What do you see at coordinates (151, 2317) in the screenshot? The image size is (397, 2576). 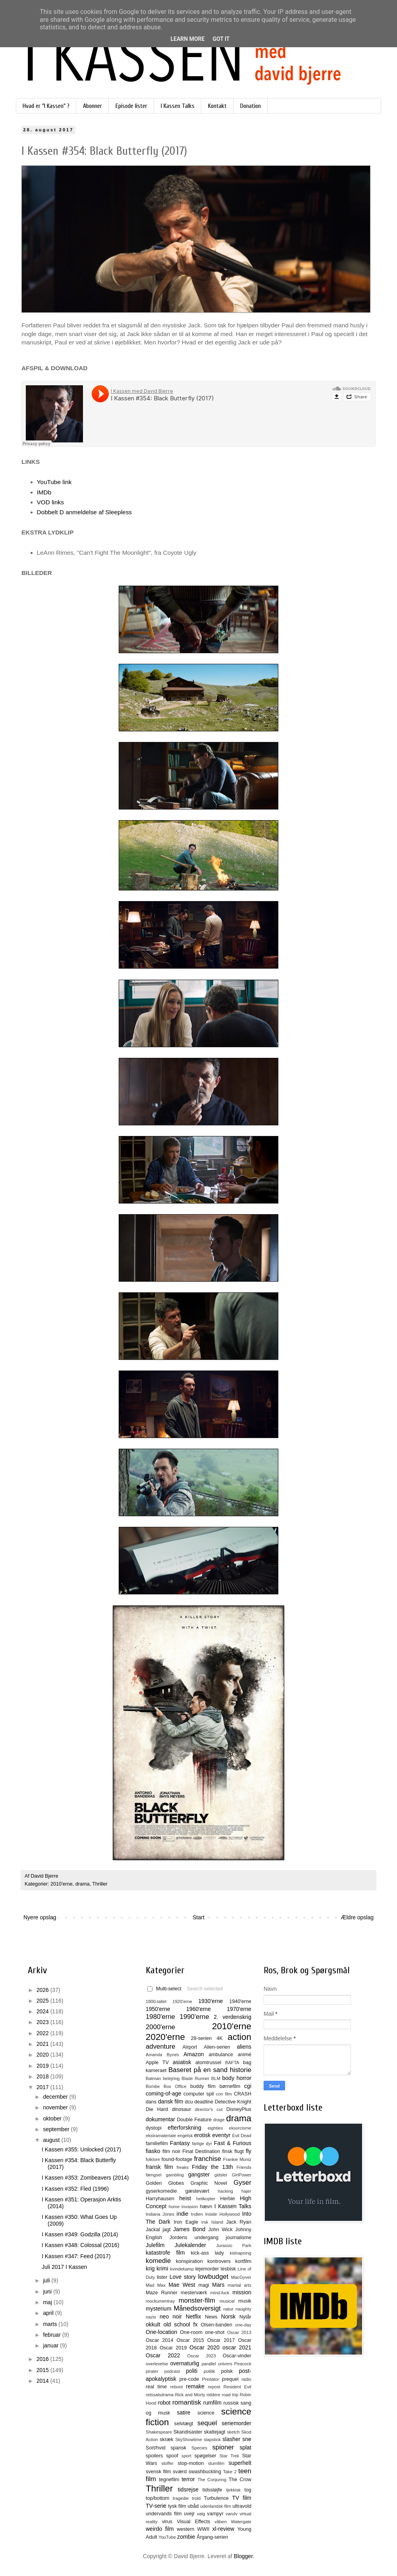 I see `nazis` at bounding box center [151, 2317].